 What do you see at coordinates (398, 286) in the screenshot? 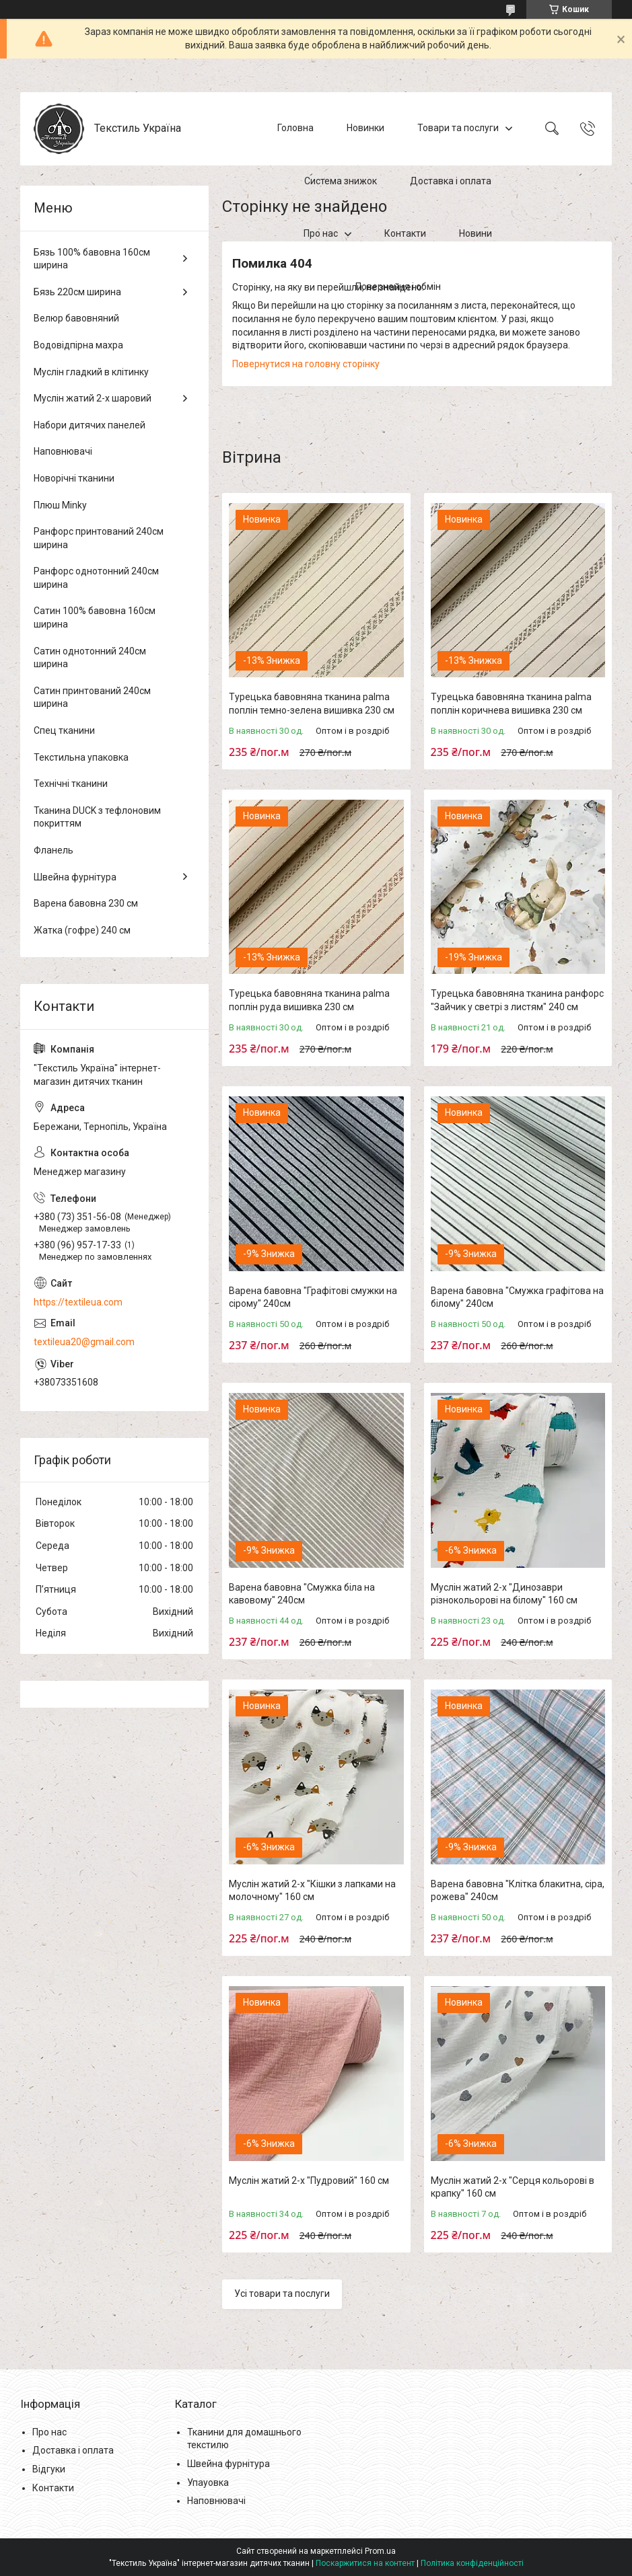
I see `Повернення і обмін` at bounding box center [398, 286].